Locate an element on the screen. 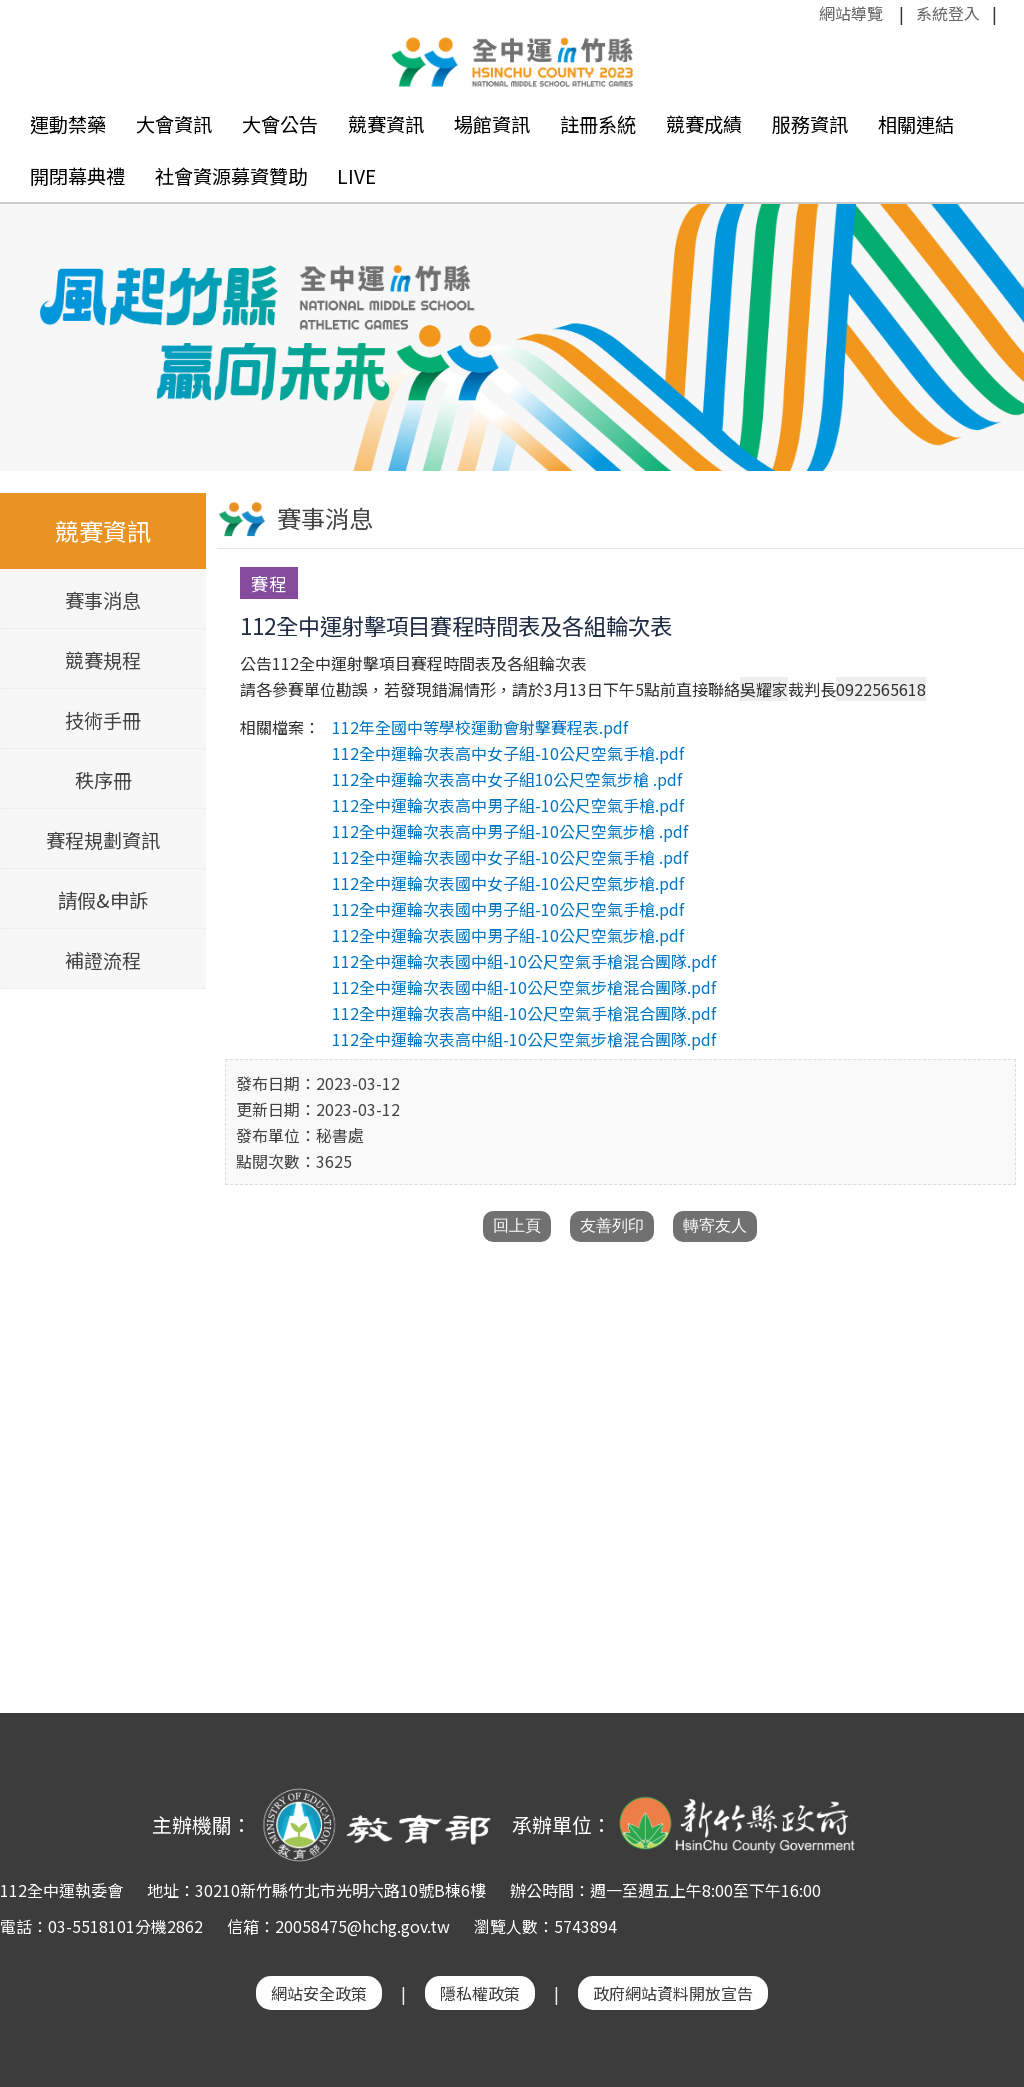 The height and width of the screenshot is (2087, 1024). 大會資訊 is located at coordinates (174, 124).